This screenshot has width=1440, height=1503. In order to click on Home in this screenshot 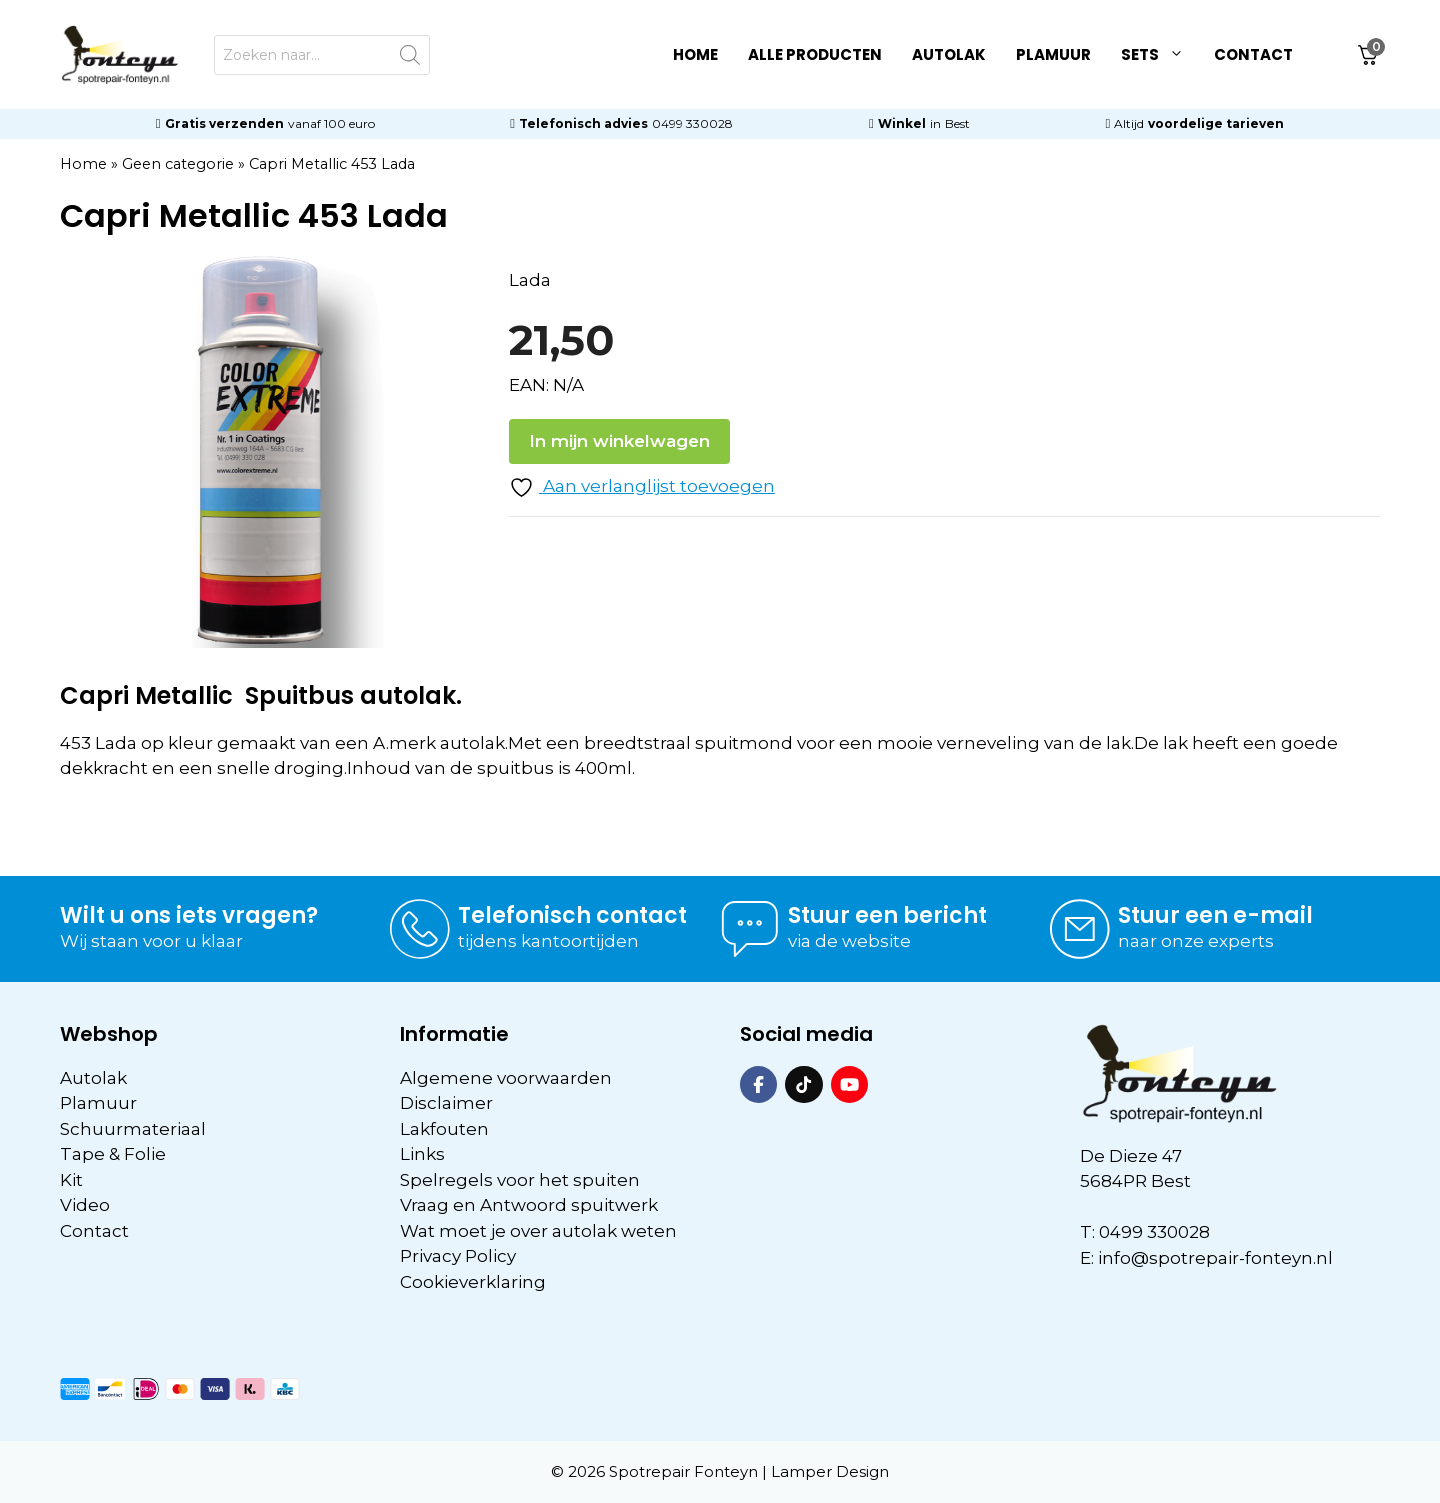, I will do `click(695, 54)`.